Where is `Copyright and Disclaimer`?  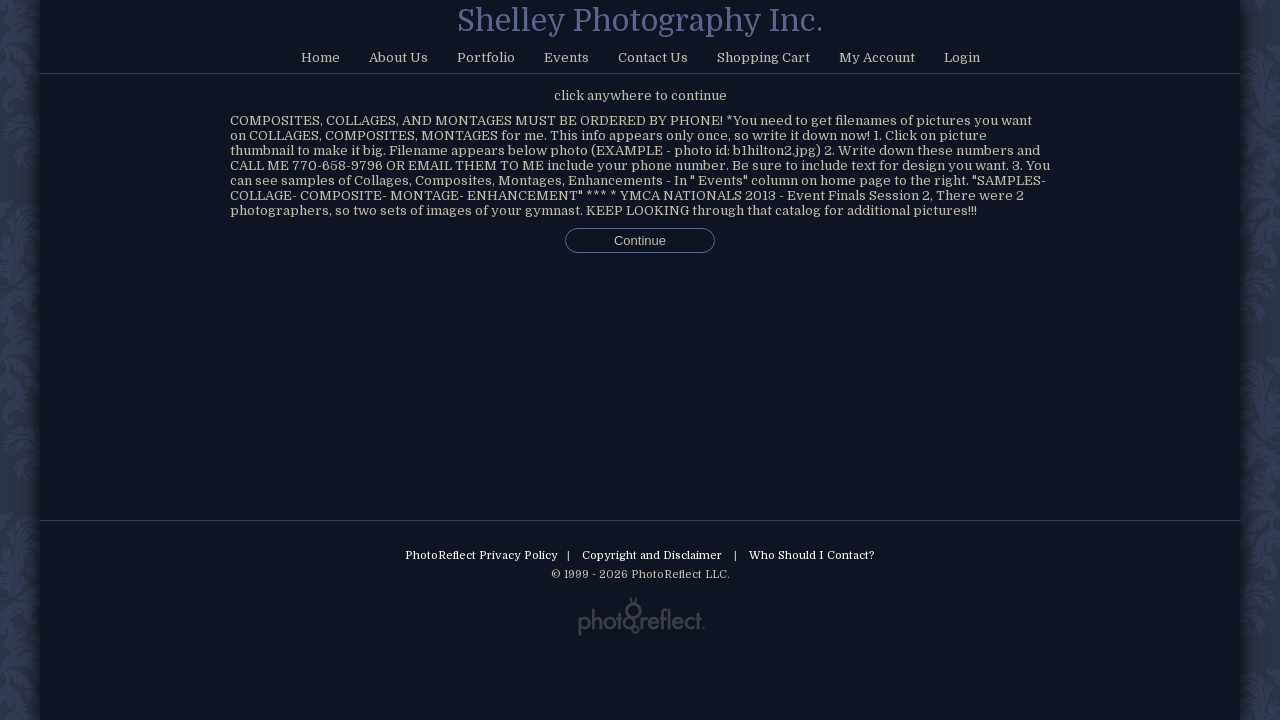
Copyright and Disclaimer is located at coordinates (653, 555).